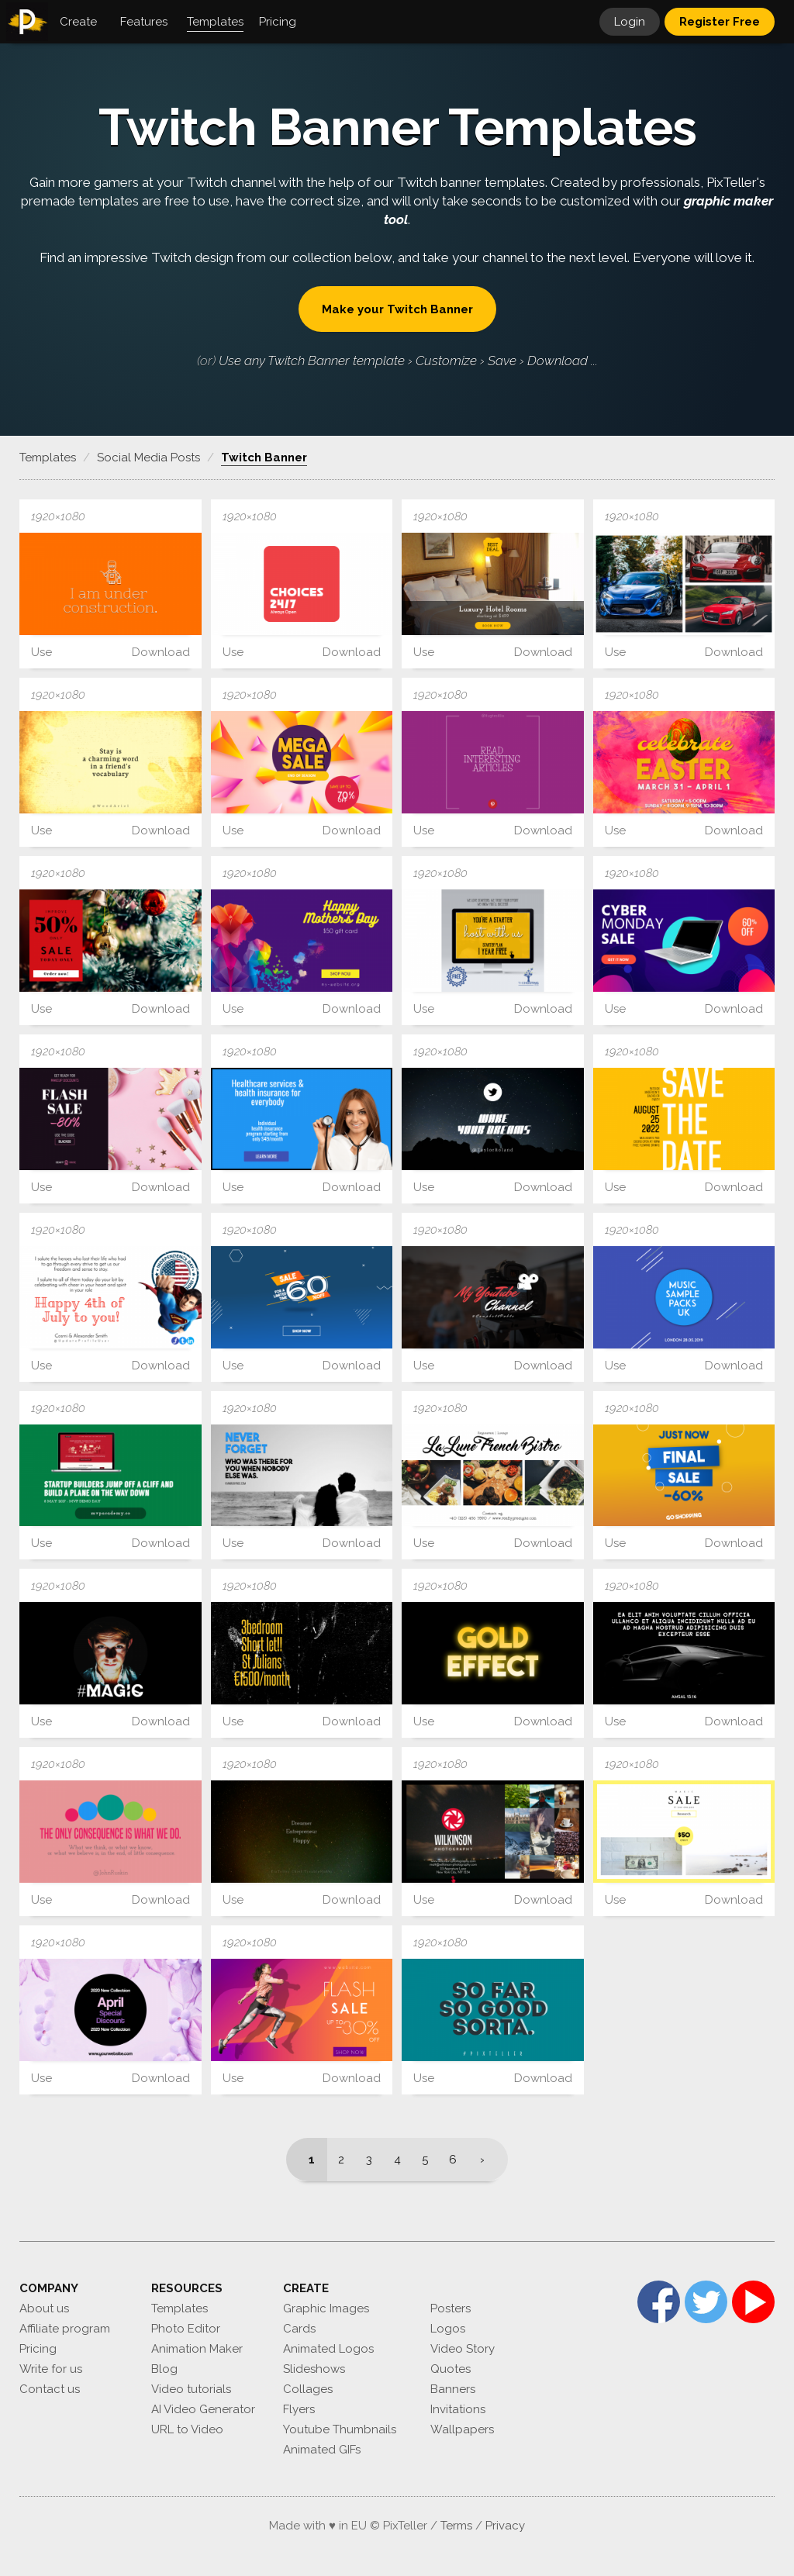 The image size is (794, 2576). Describe the element at coordinates (456, 2526) in the screenshot. I see `Terms` at that location.